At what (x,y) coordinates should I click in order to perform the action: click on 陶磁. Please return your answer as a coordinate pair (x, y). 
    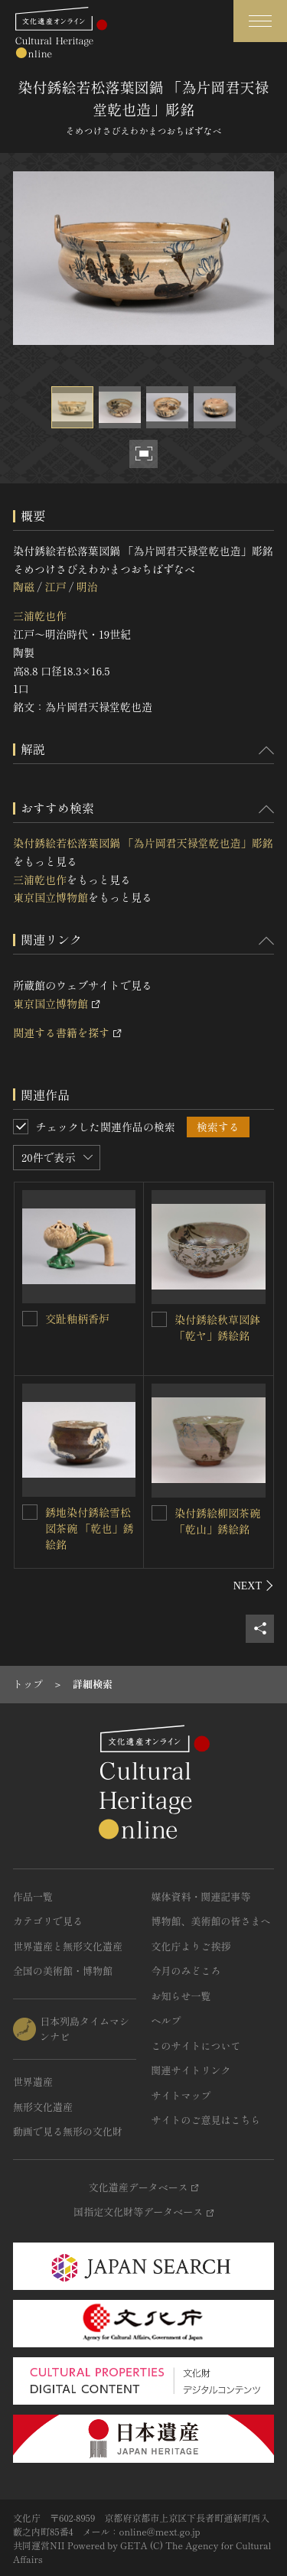
    Looking at the image, I should click on (23, 586).